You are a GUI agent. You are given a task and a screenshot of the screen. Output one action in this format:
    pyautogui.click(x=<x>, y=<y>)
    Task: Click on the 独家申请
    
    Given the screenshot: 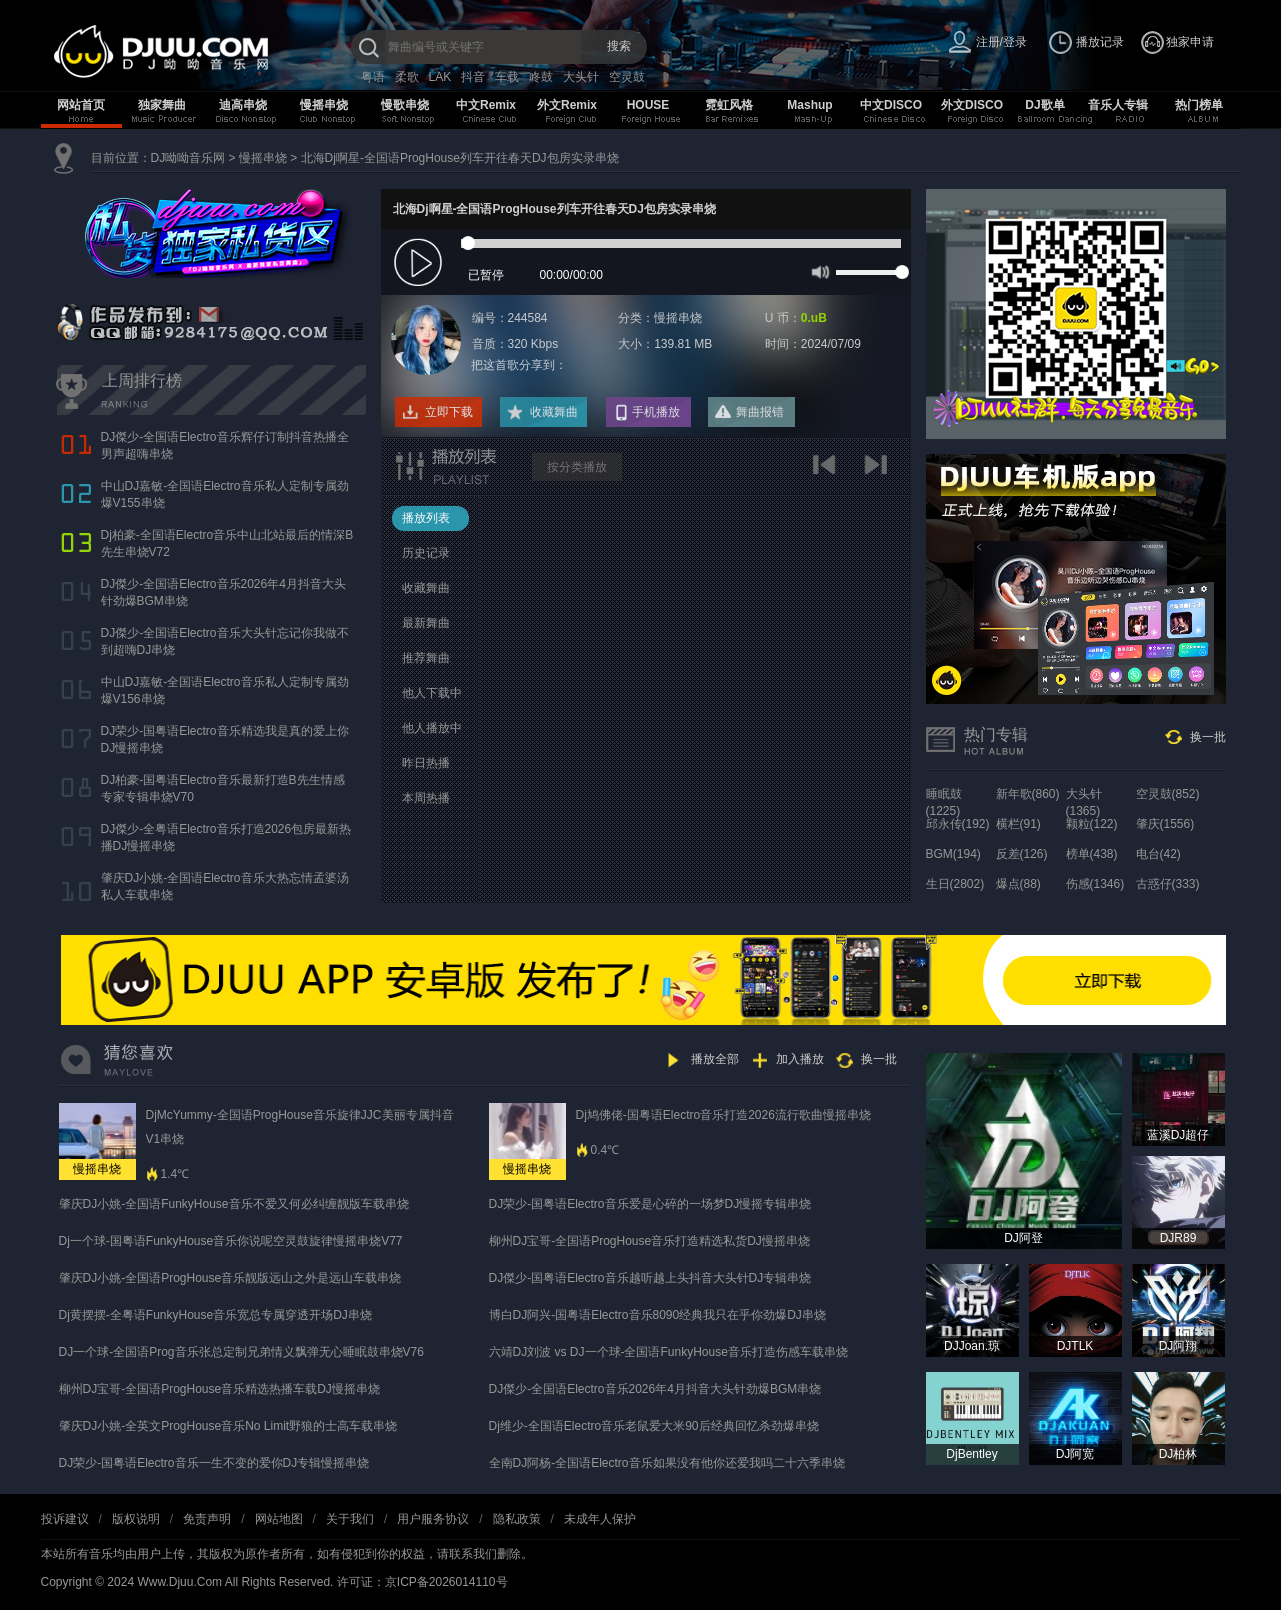 What is the action you would take?
    pyautogui.click(x=1190, y=42)
    